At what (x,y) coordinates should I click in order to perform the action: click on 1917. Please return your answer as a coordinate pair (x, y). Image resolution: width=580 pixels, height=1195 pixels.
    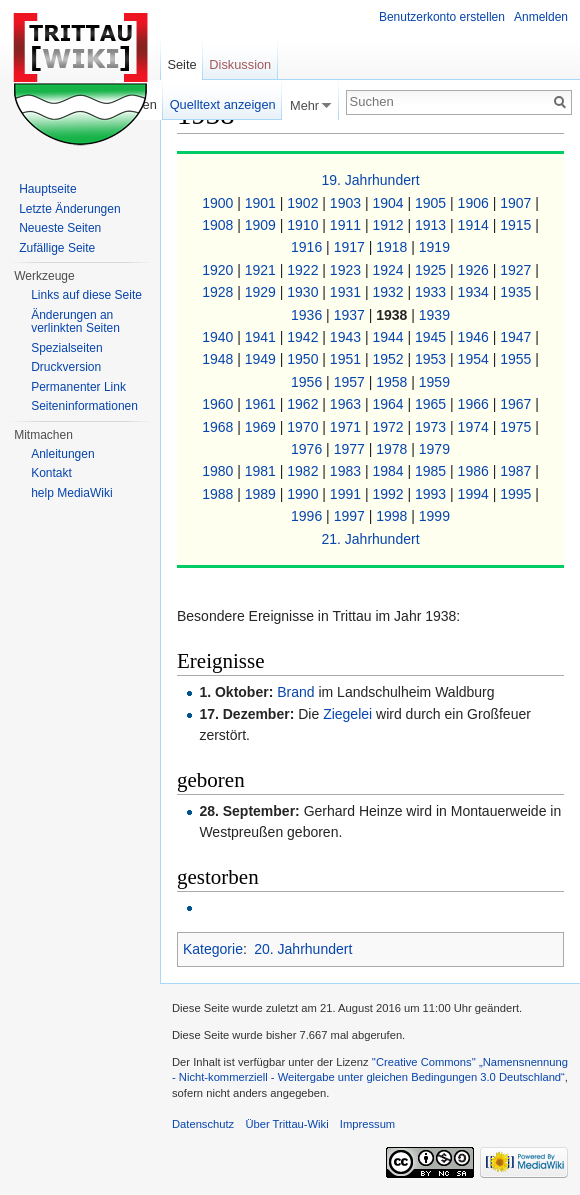
    Looking at the image, I should click on (351, 247).